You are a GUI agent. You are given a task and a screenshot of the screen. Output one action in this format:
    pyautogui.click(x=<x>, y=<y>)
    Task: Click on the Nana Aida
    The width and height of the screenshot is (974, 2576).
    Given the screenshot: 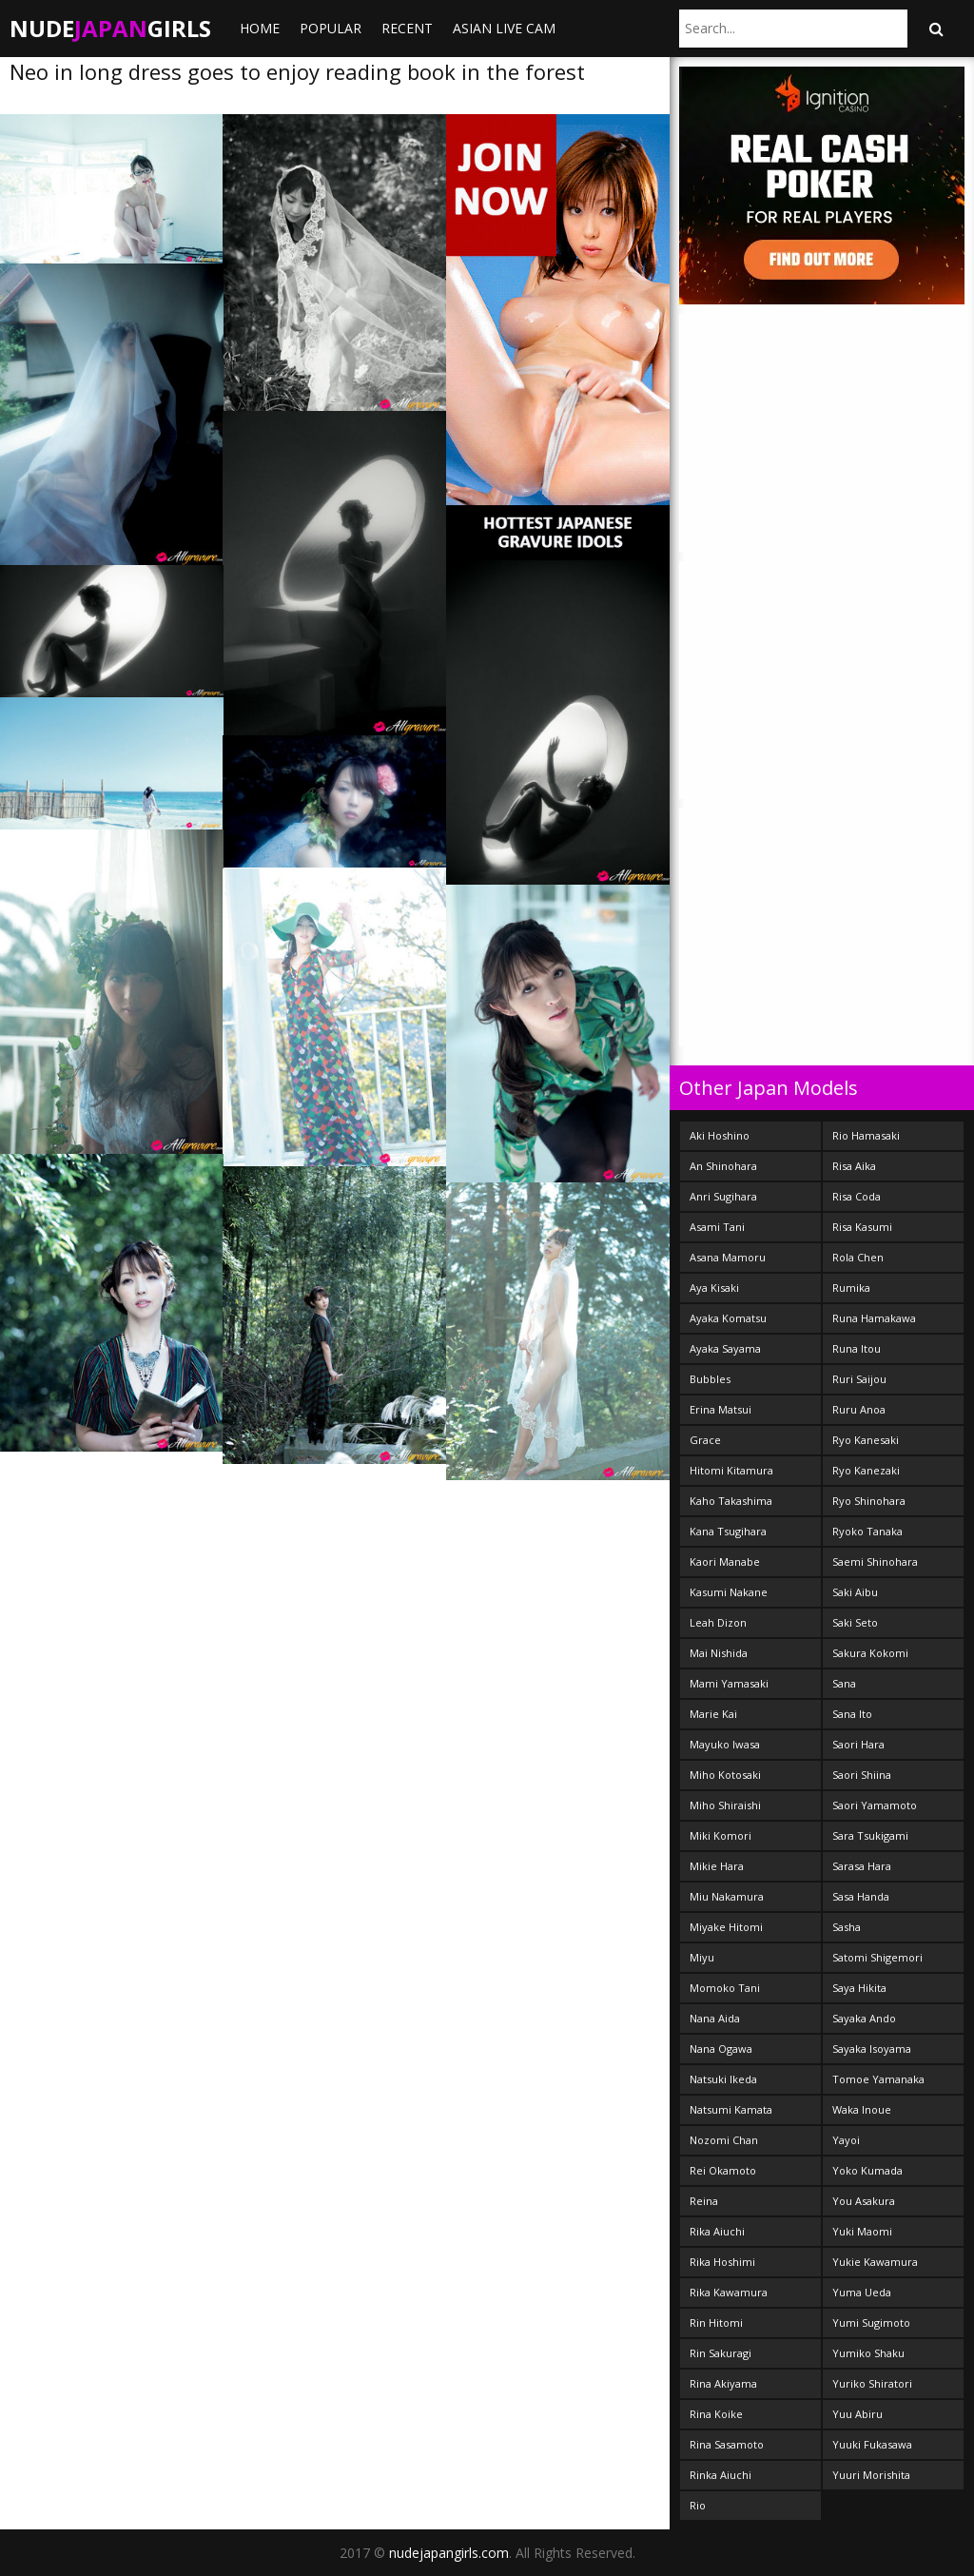 What is the action you would take?
    pyautogui.click(x=715, y=2018)
    